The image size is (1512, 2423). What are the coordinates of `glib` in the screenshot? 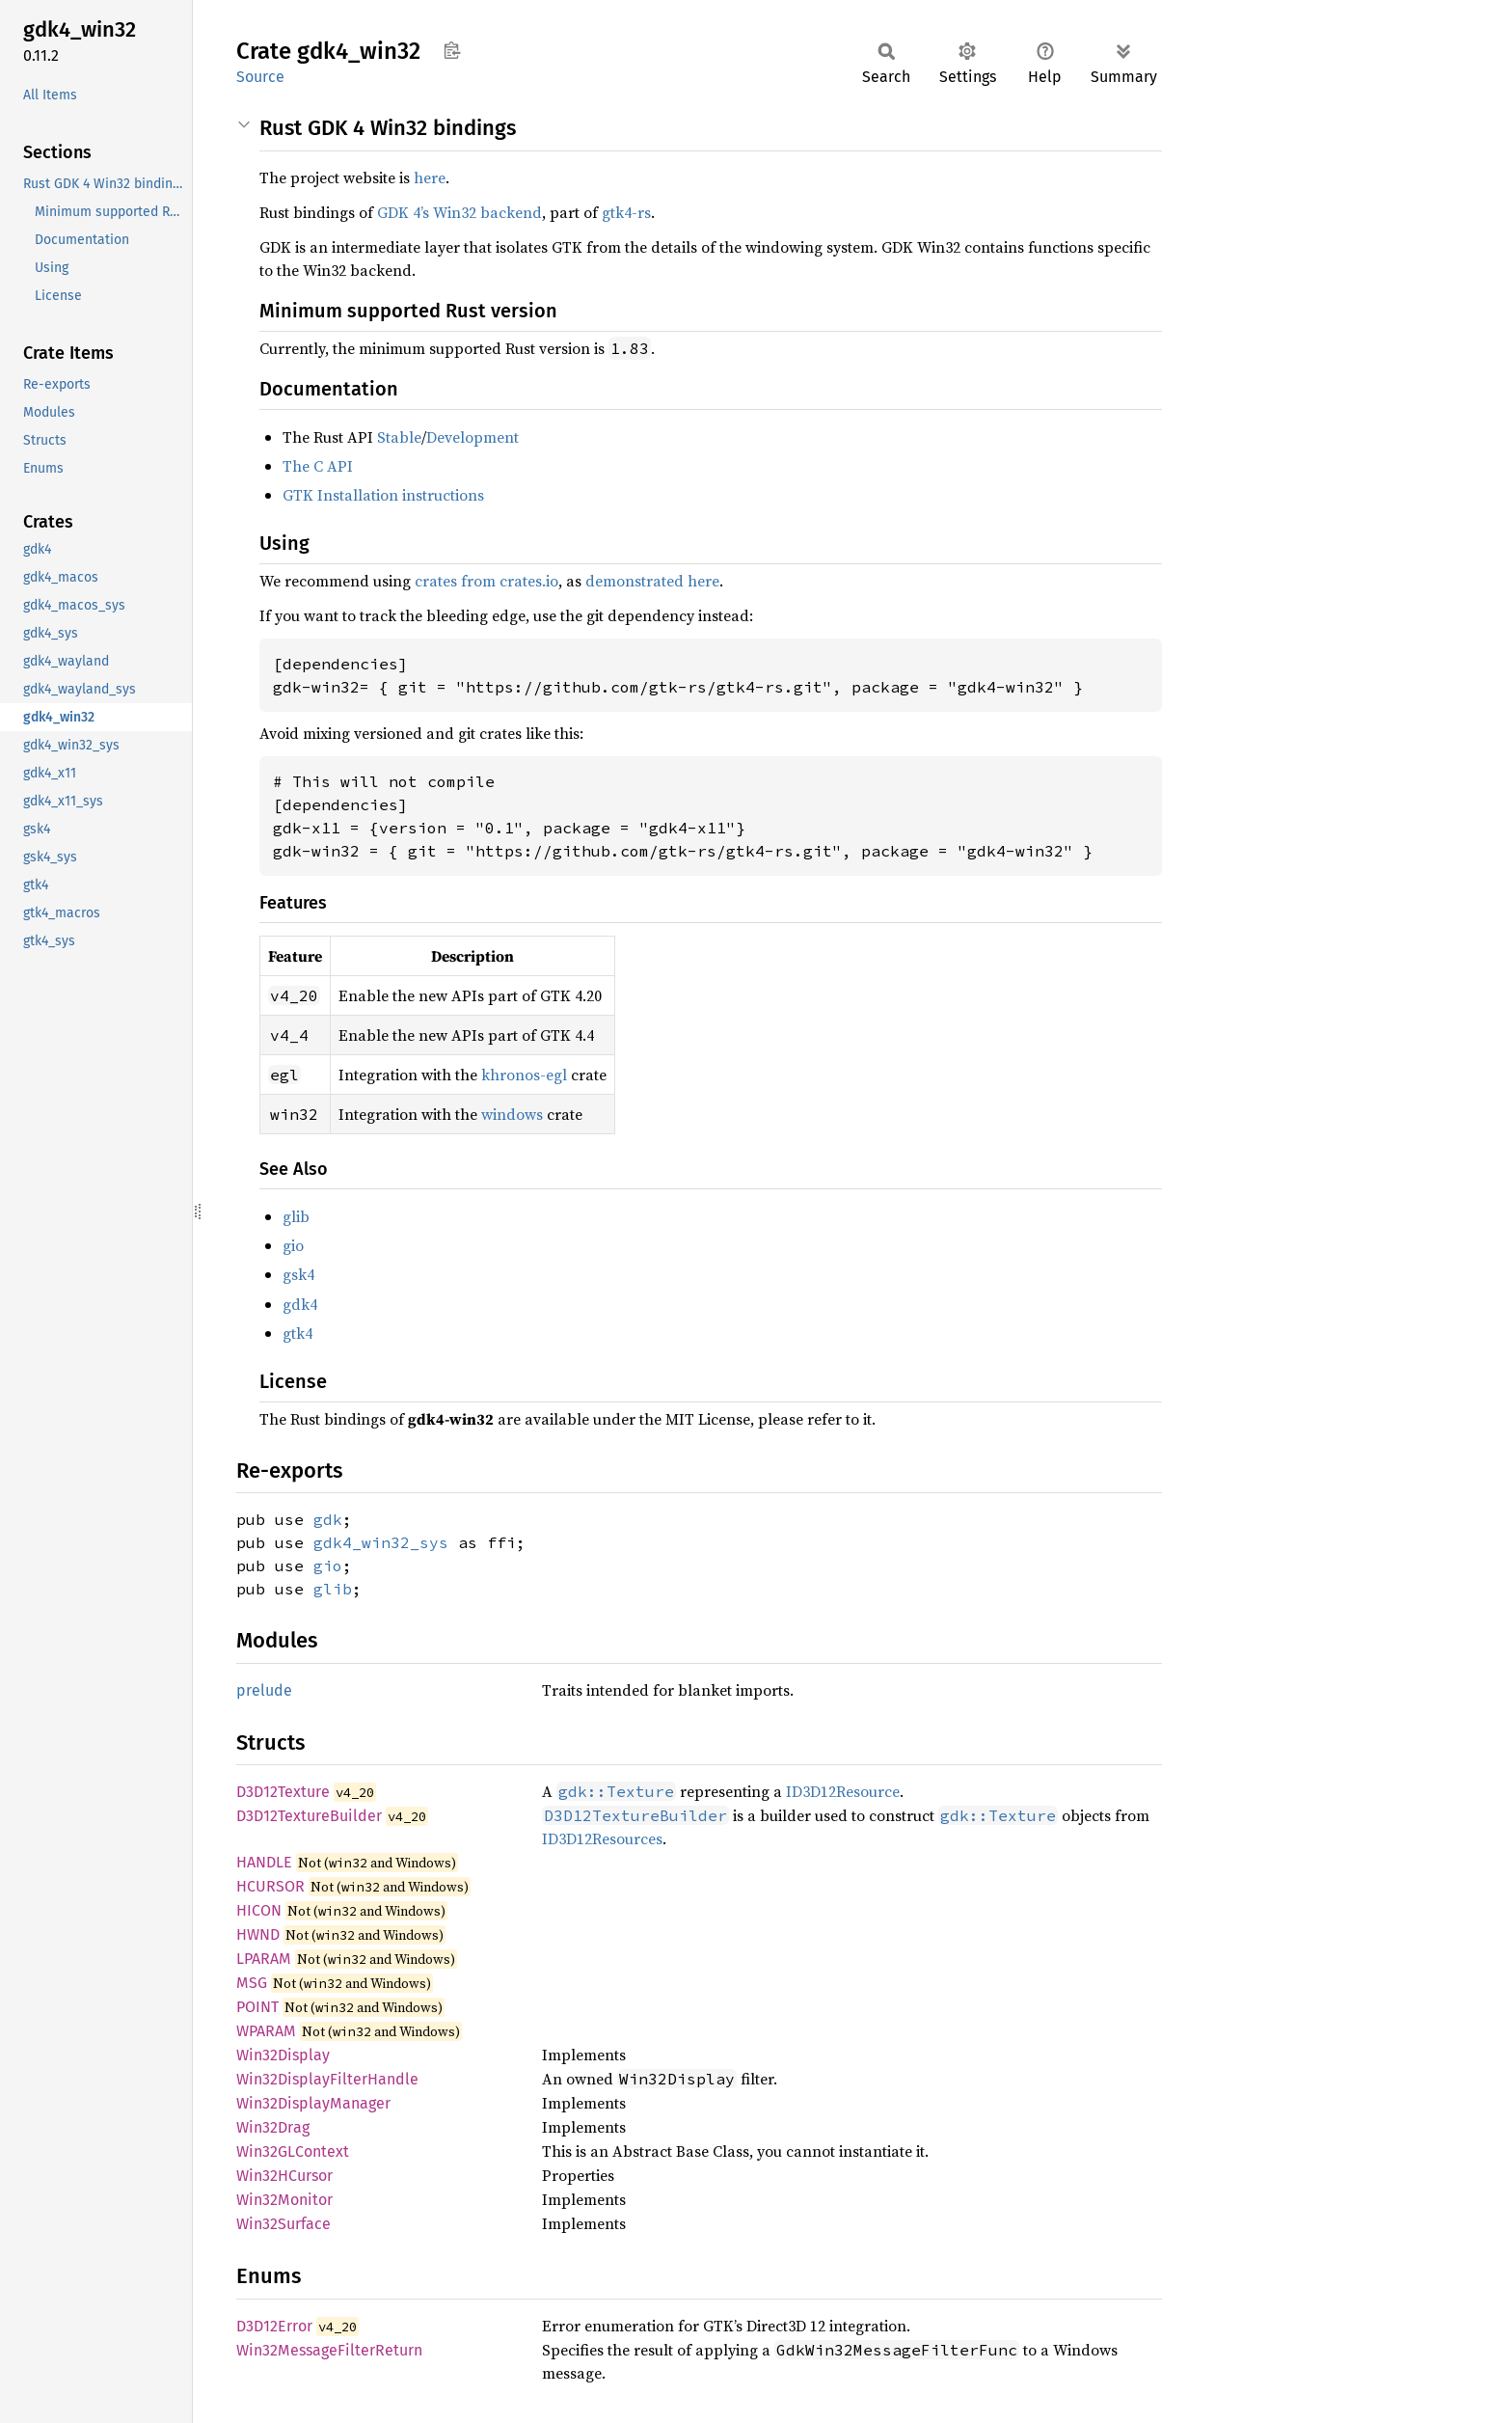 It's located at (296, 1216).